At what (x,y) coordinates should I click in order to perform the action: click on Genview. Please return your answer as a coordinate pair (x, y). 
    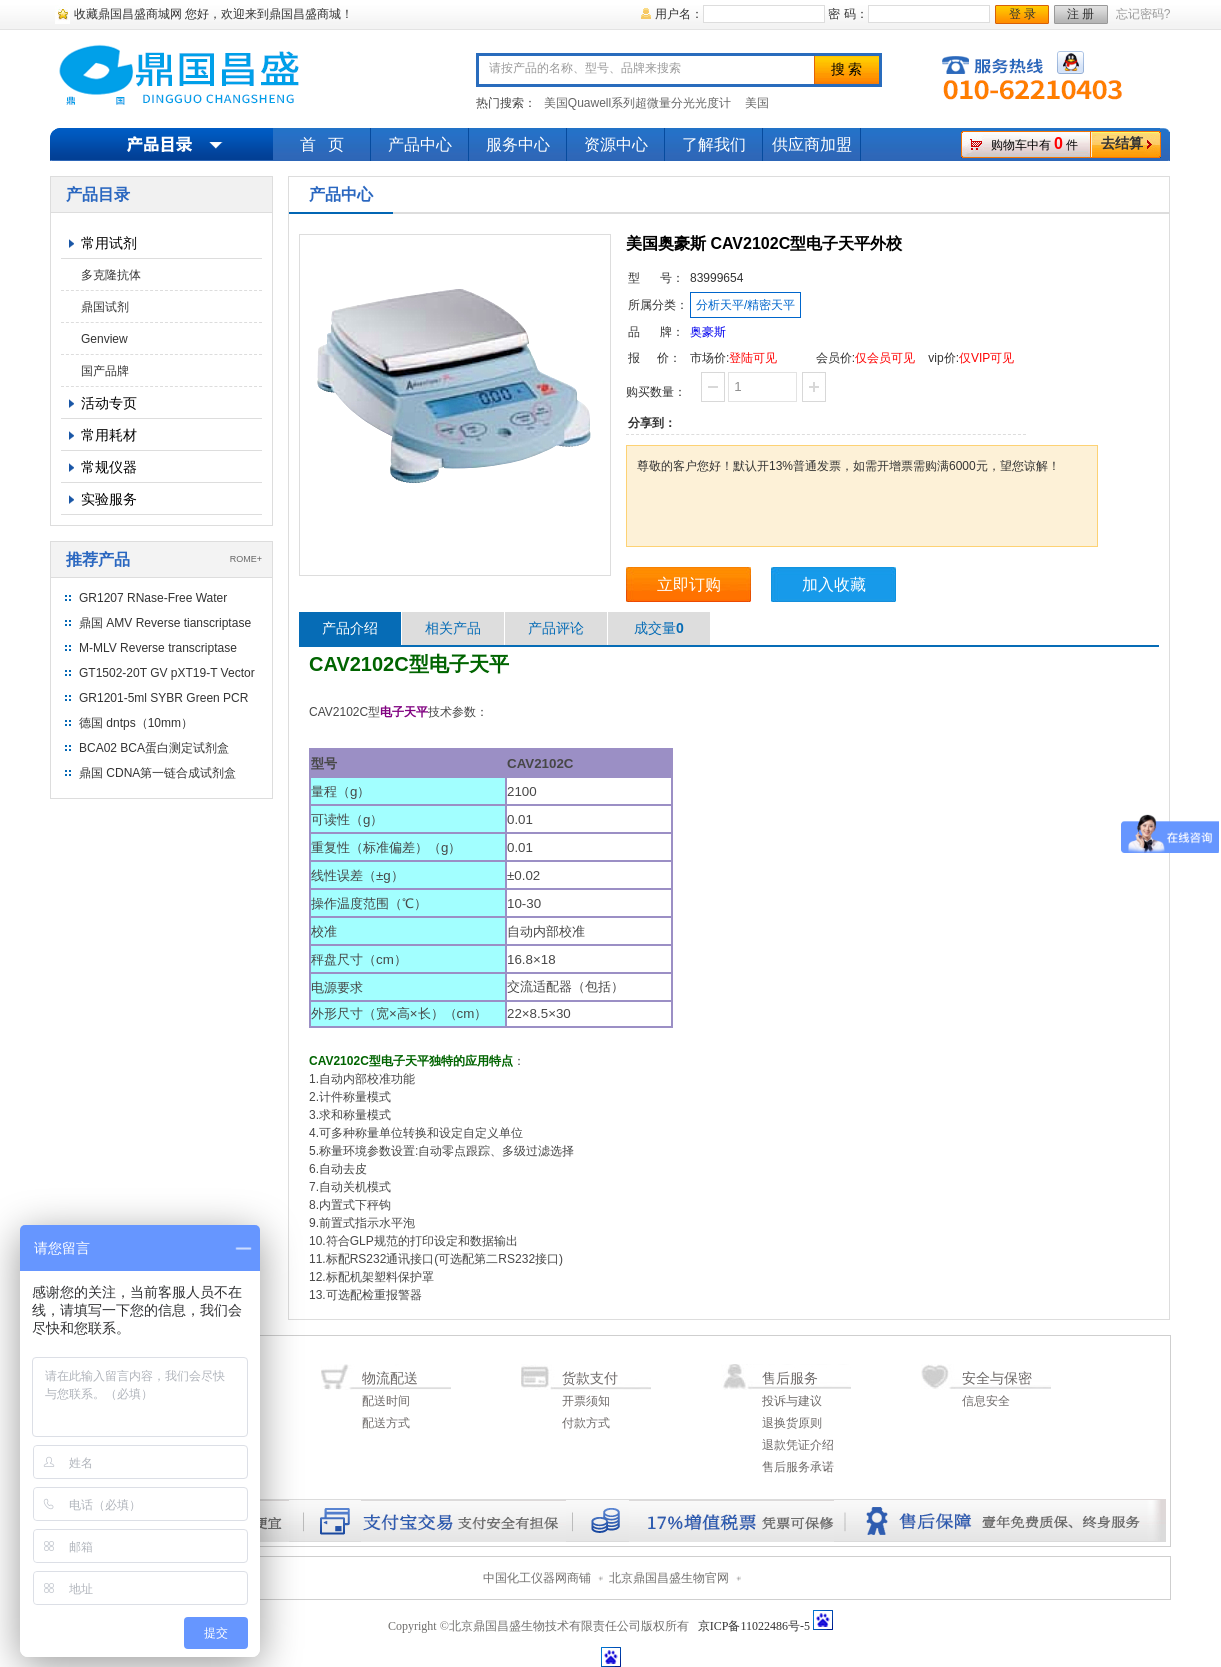
    Looking at the image, I should click on (104, 339).